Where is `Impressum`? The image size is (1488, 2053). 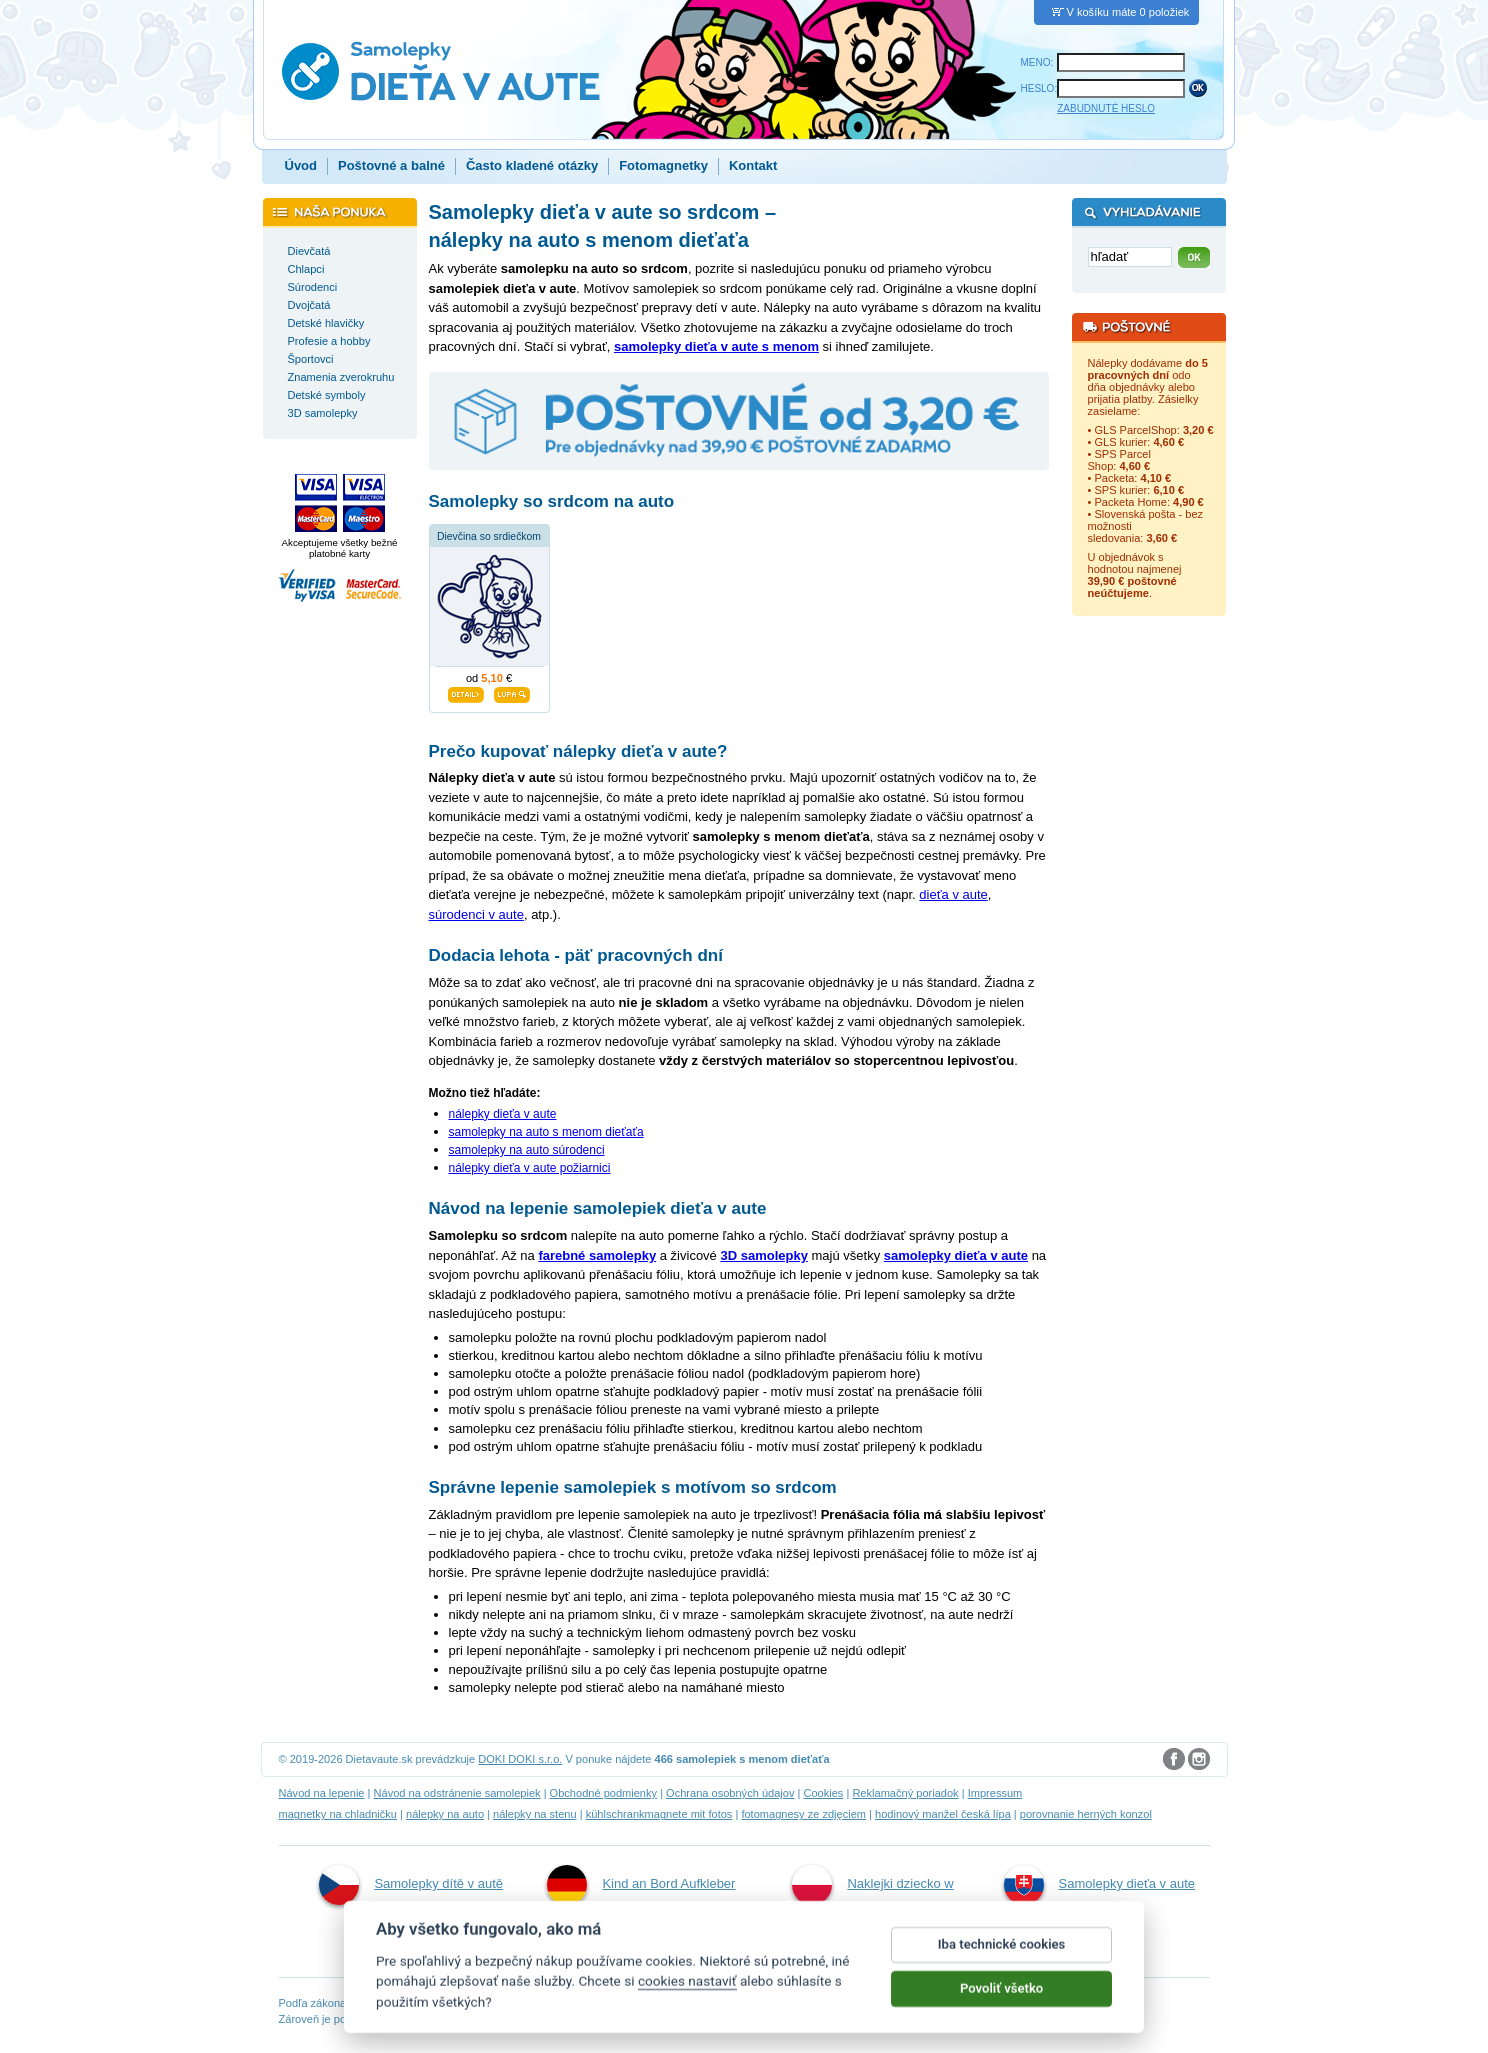
Impressum is located at coordinates (995, 1793).